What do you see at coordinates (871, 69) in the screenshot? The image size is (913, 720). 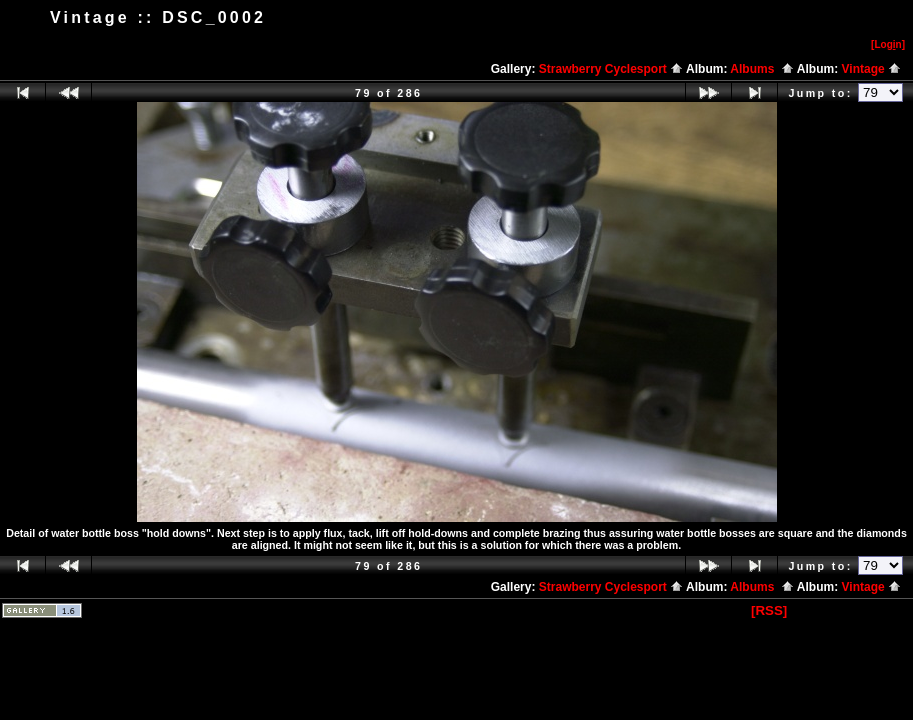 I see `Vintage` at bounding box center [871, 69].